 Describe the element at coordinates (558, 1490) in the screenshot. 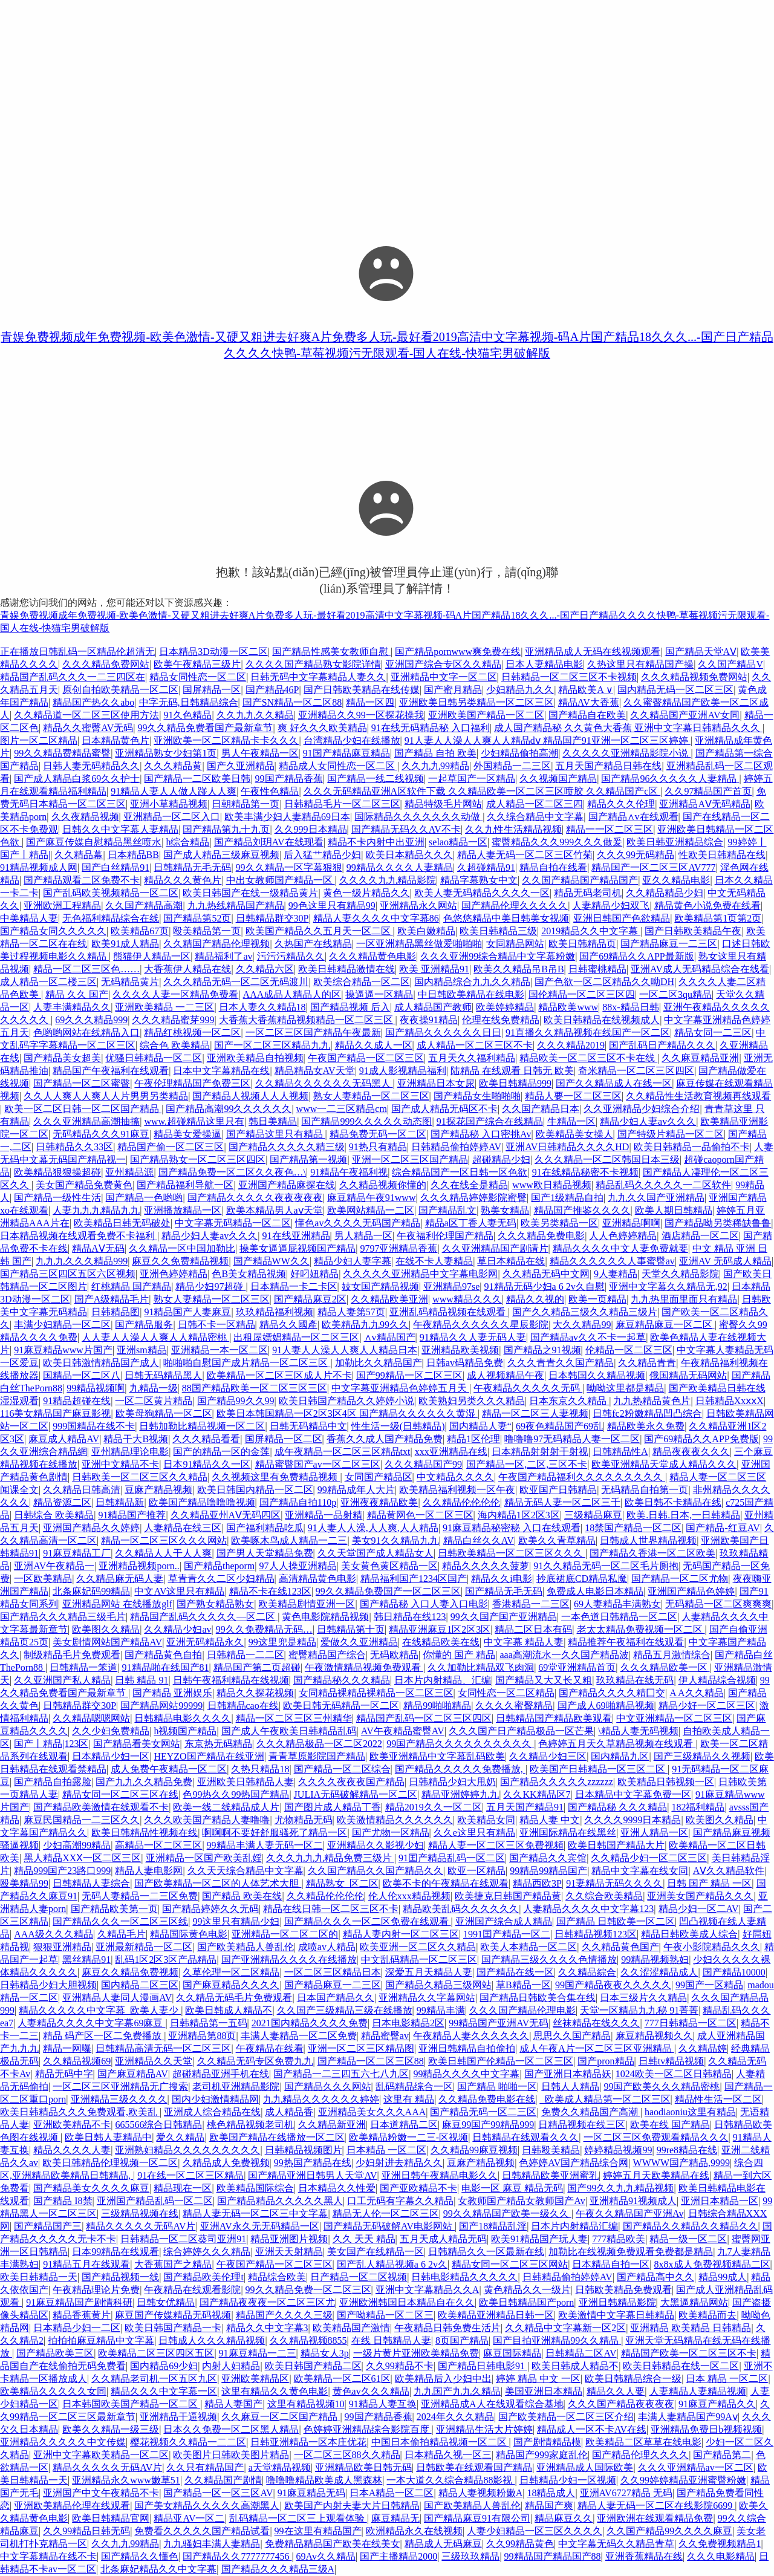

I see `欧亚国产日韩精品` at that location.